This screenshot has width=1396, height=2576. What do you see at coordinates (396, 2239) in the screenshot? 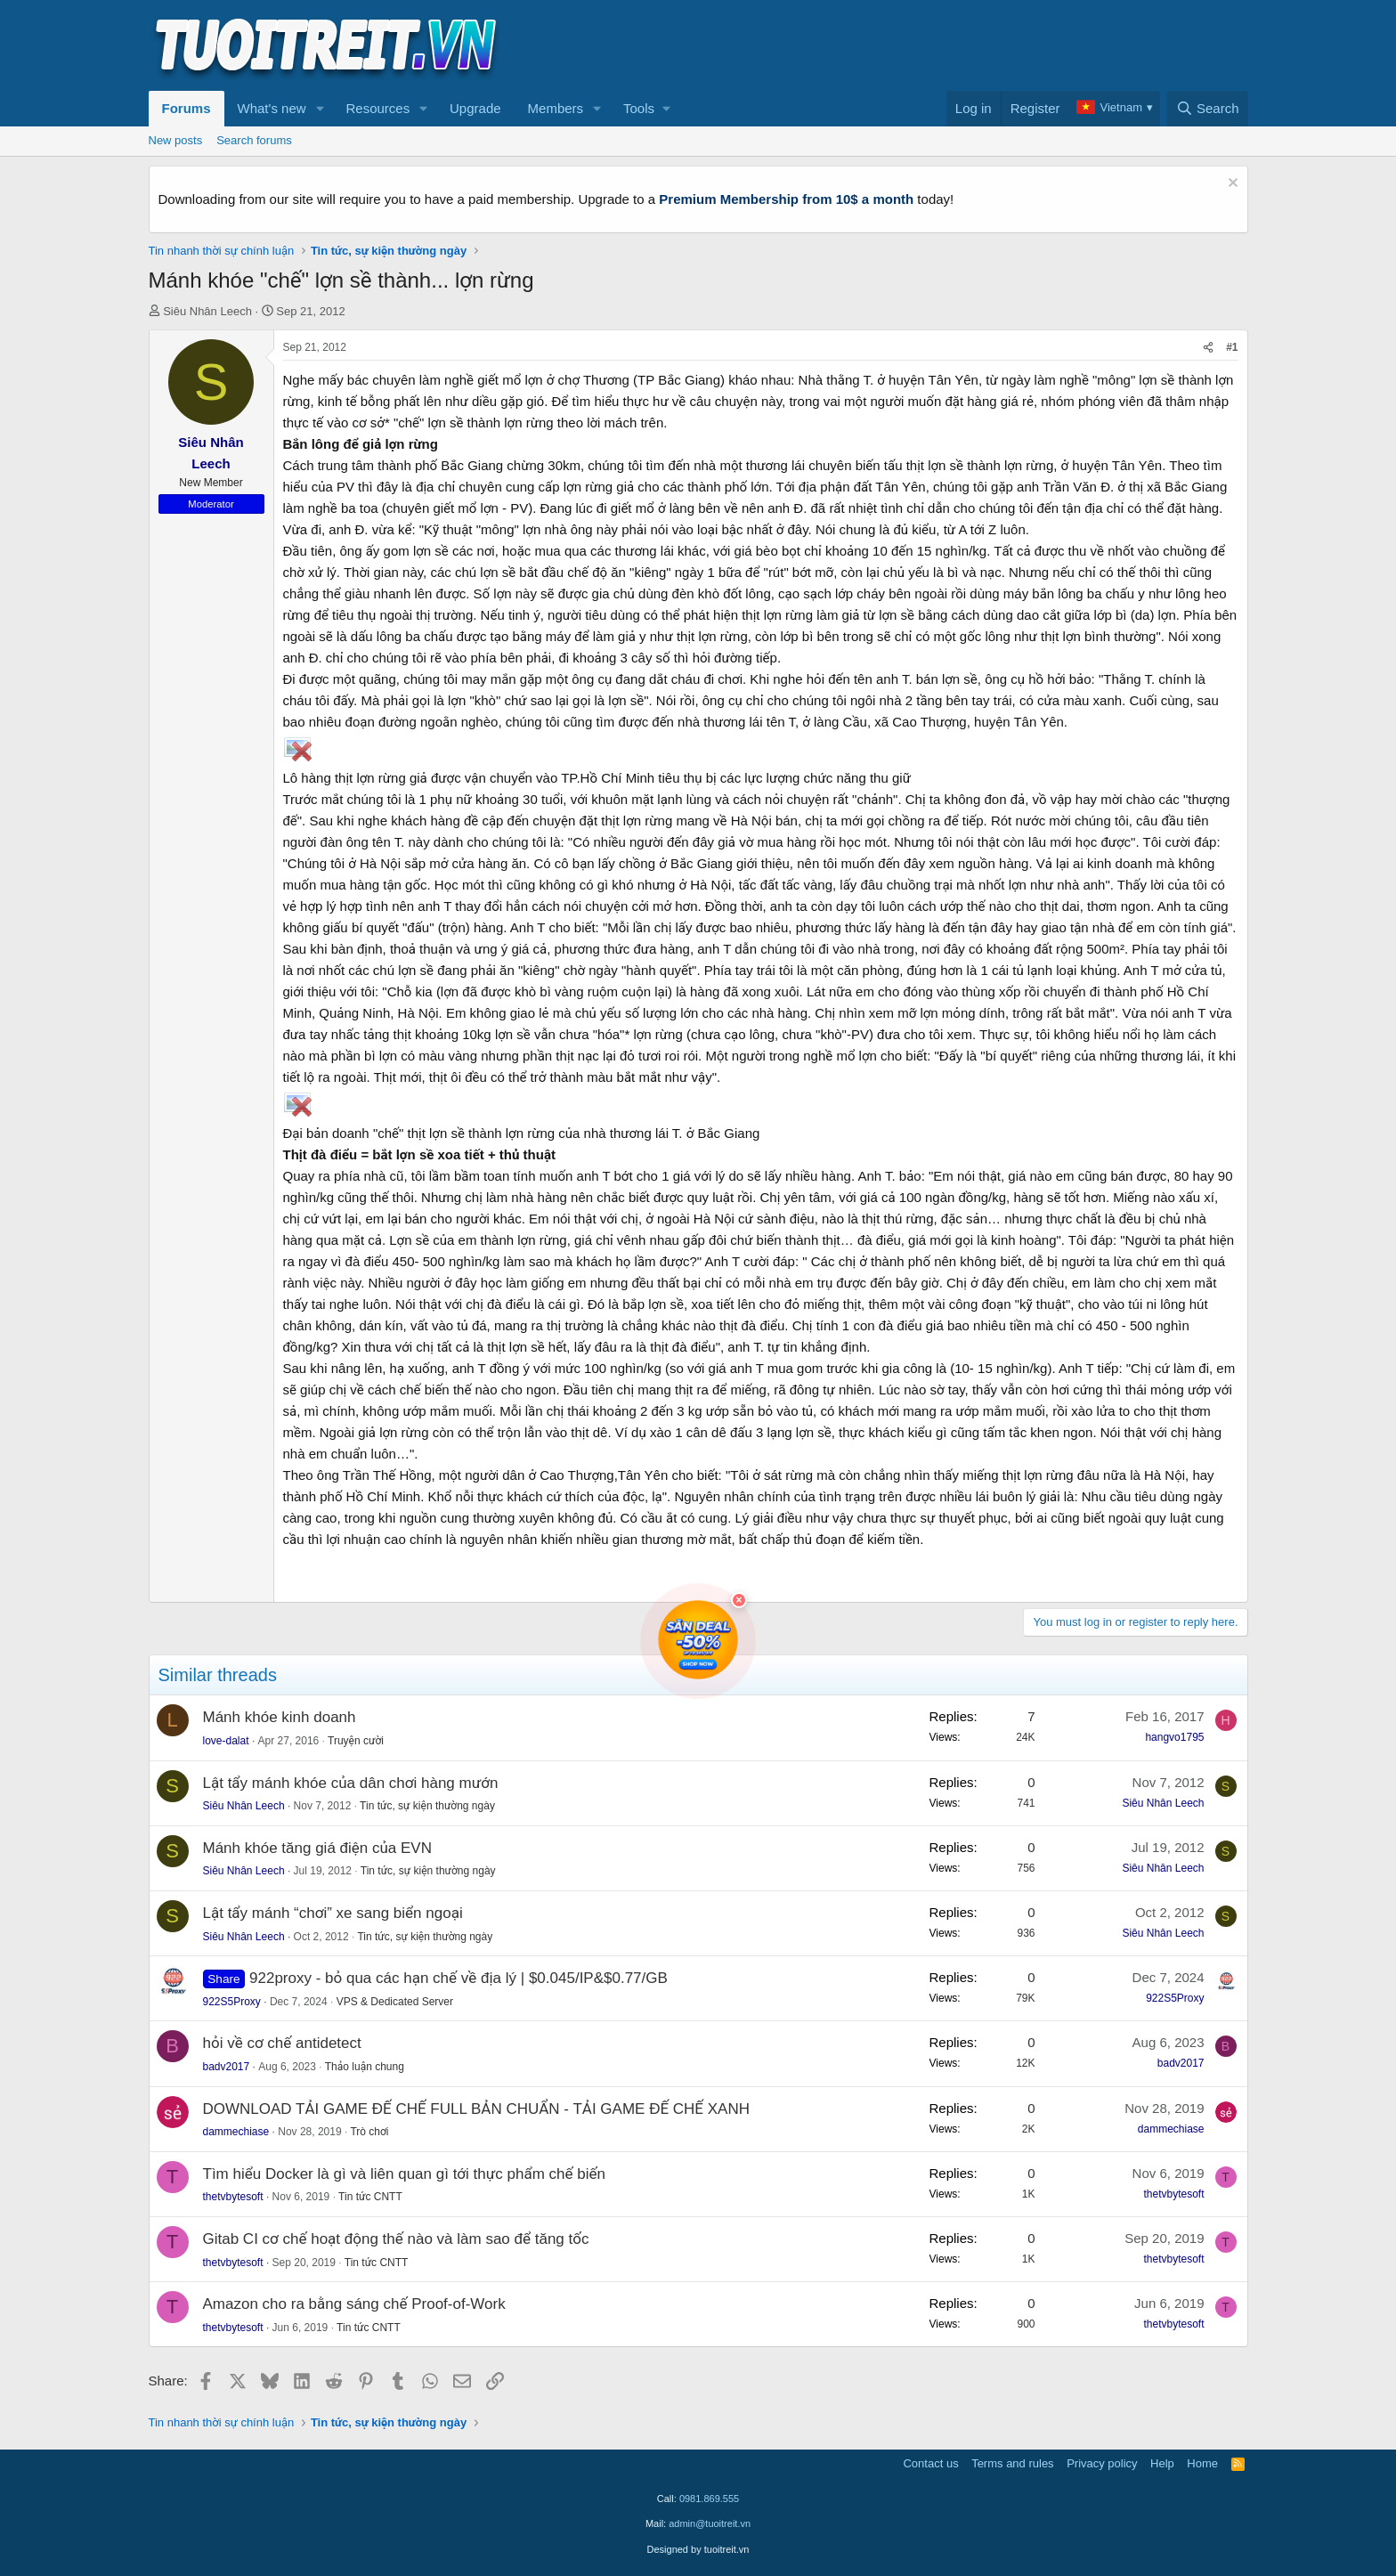
I see `Gitab CI cơ chế hoạt động thế nào và làm sao để tăng tốc` at bounding box center [396, 2239].